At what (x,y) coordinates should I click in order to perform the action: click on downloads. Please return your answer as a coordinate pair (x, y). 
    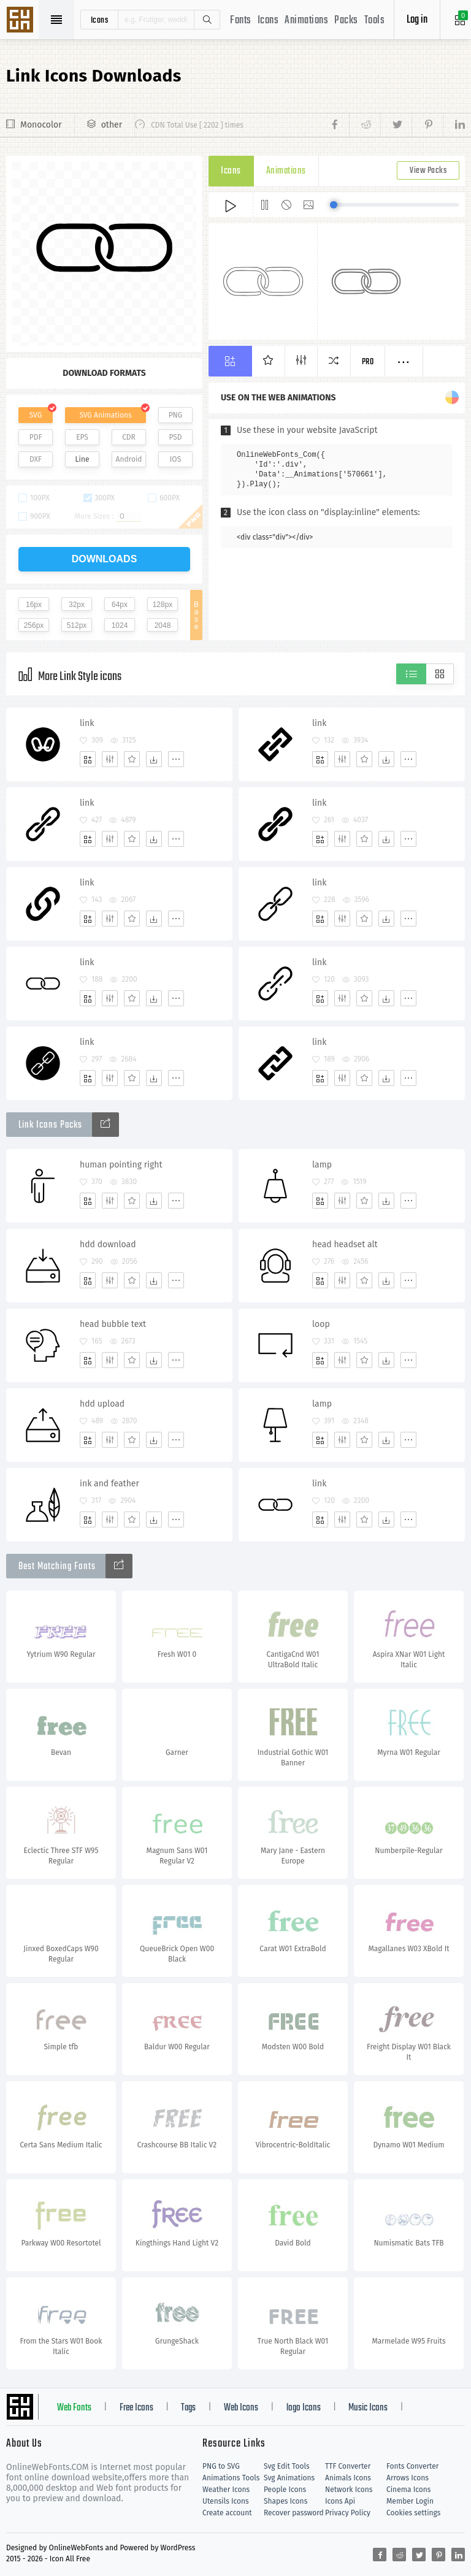
    Looking at the image, I should click on (104, 559).